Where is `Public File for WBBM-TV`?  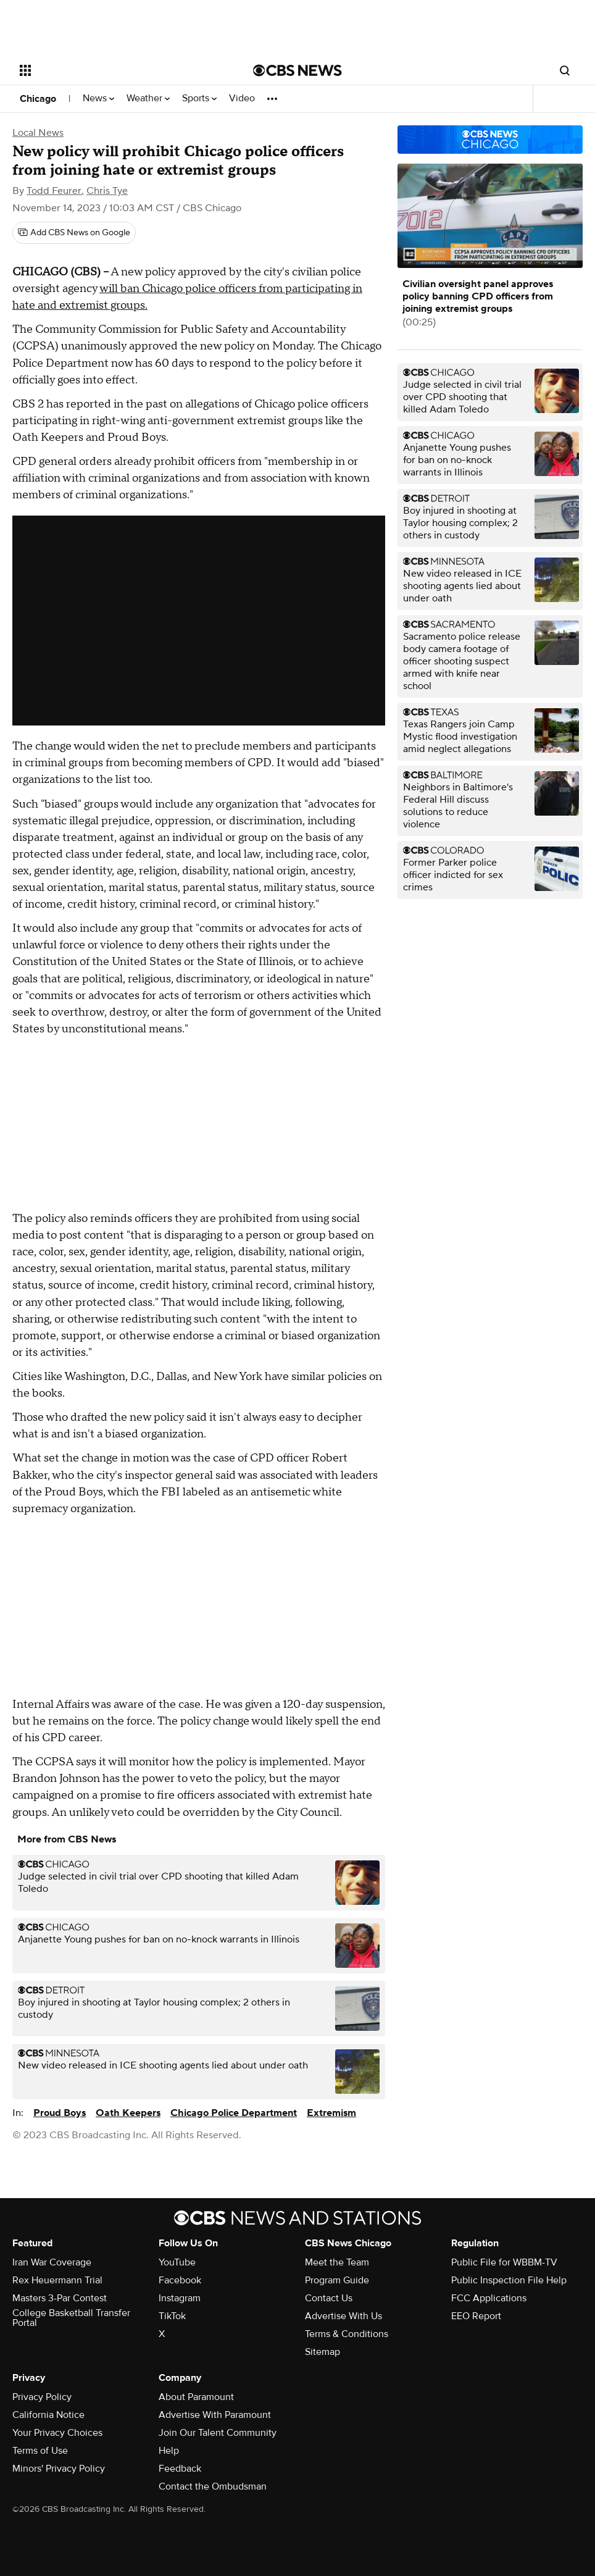
Public File for WBBM-TV is located at coordinates (504, 2262).